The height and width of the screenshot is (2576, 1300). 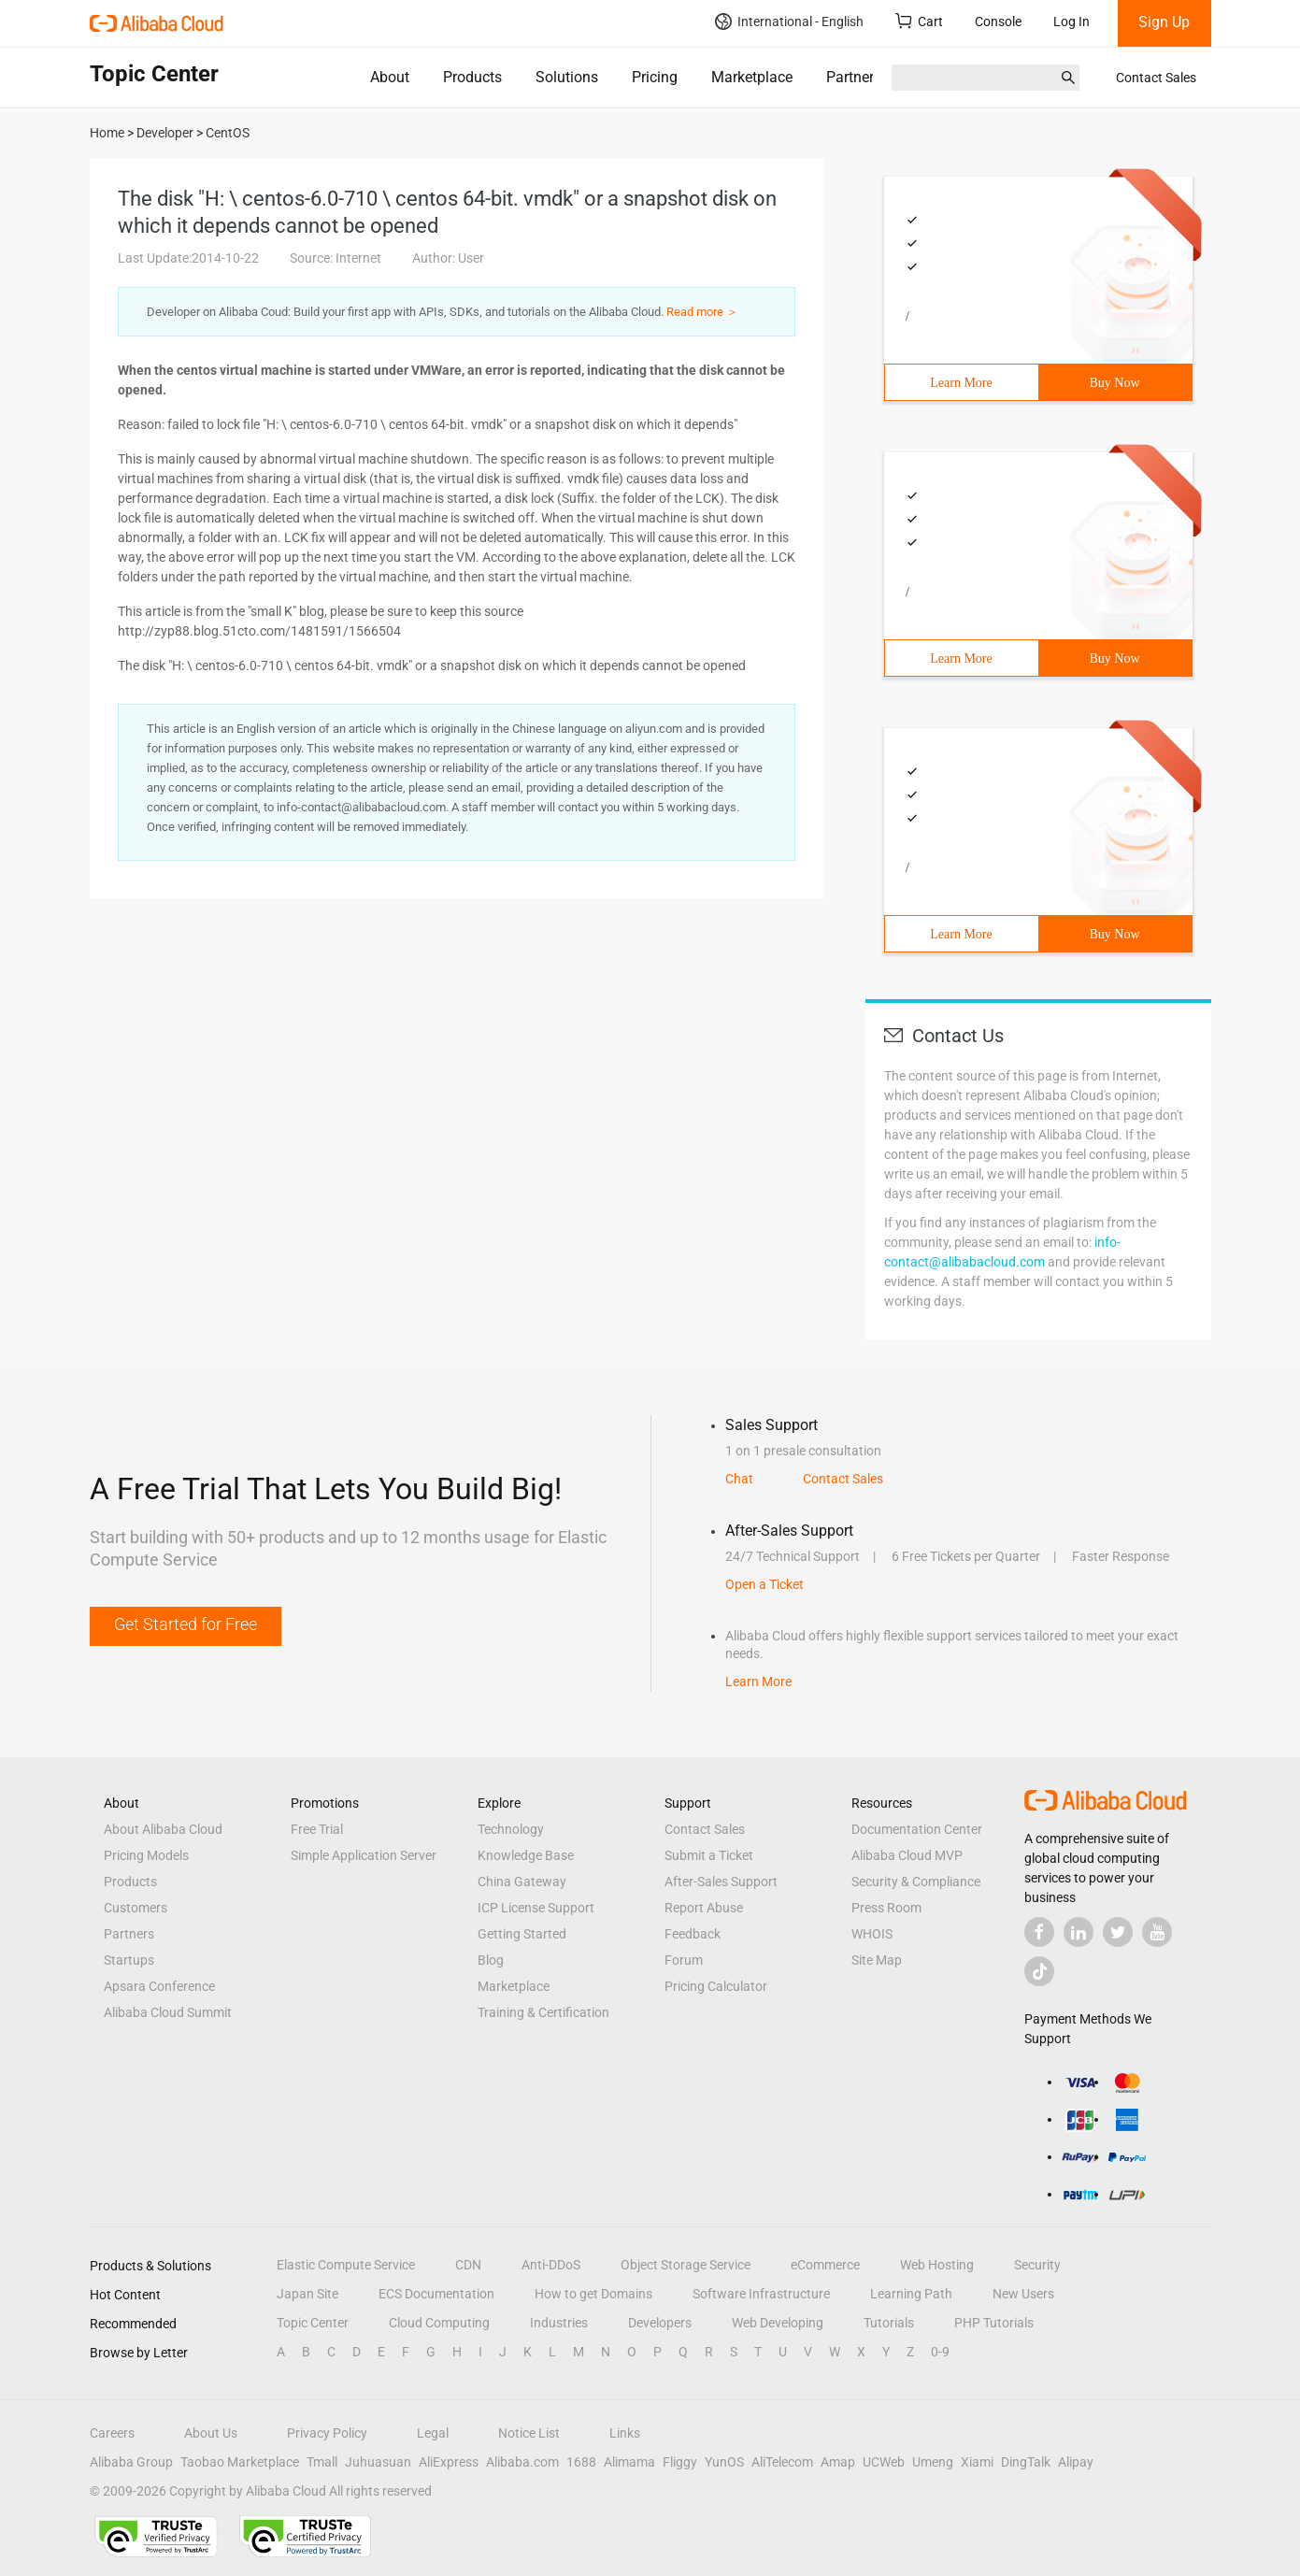 I want to click on Security, so click(x=1037, y=2264).